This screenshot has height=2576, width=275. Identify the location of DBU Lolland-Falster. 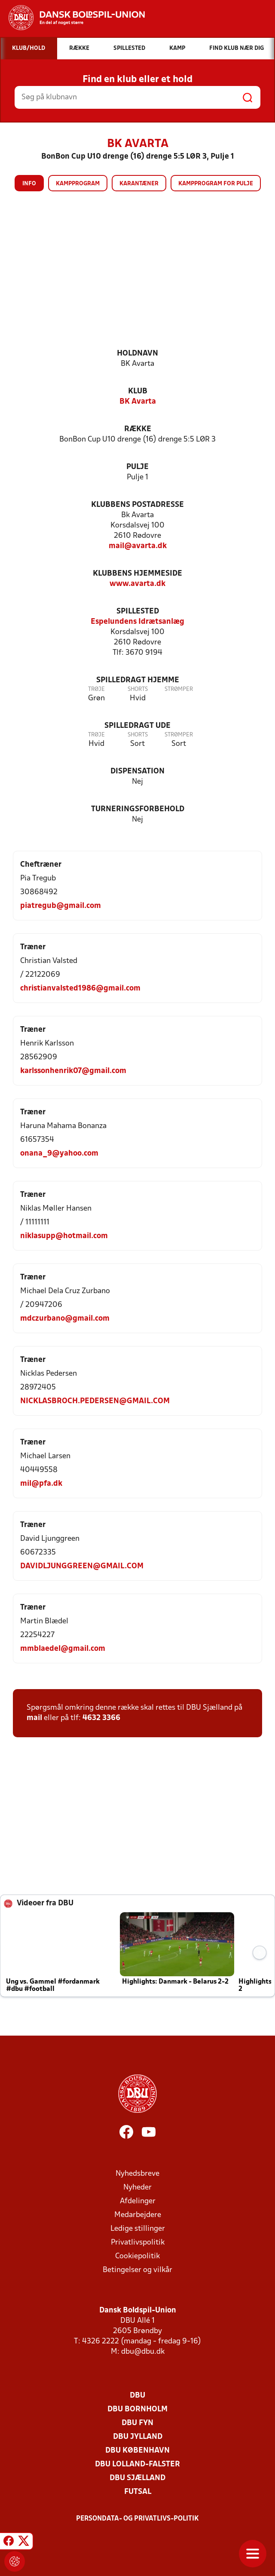
(137, 2464).